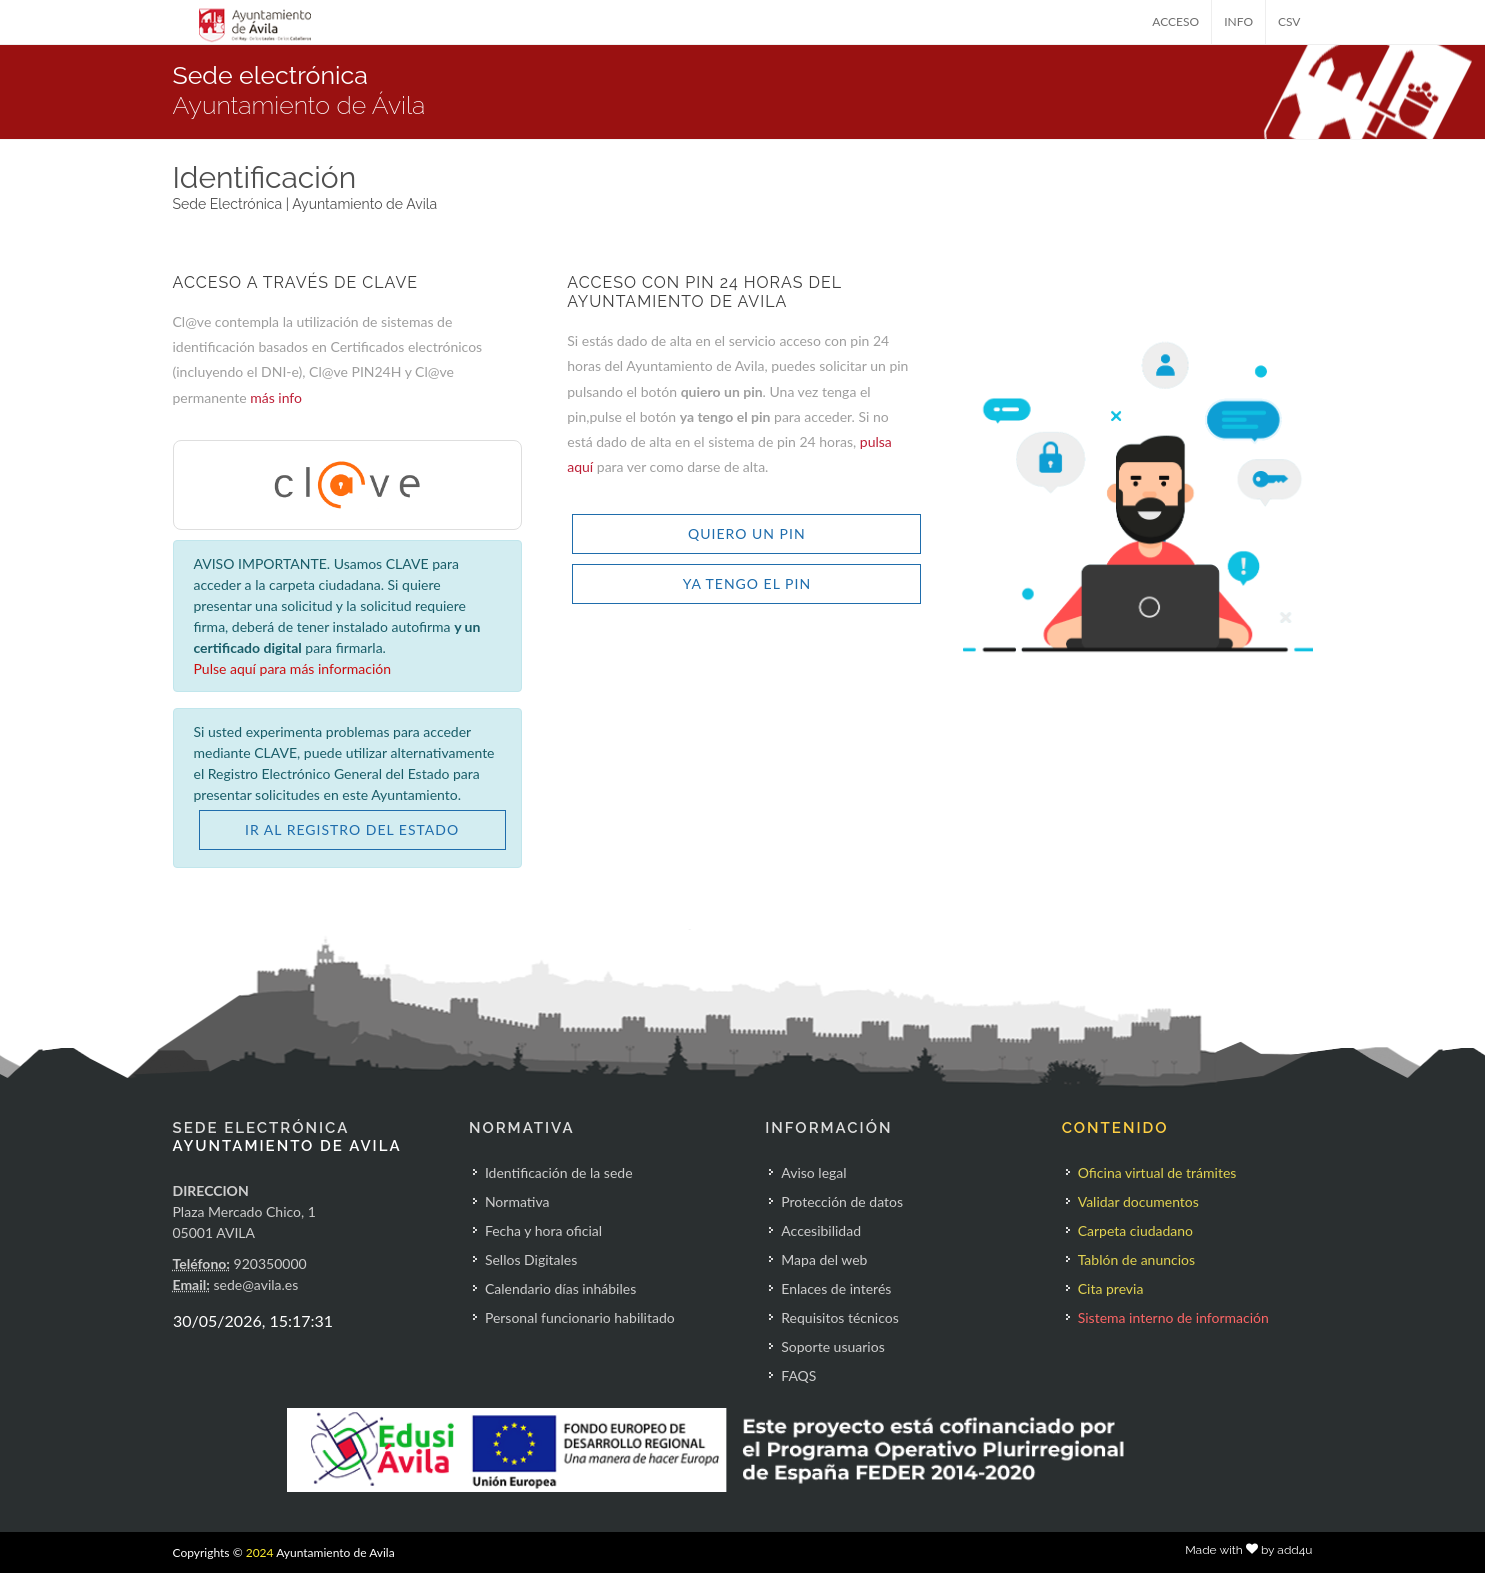 This screenshot has width=1485, height=1573. What do you see at coordinates (798, 1375) in the screenshot?
I see `FAQS` at bounding box center [798, 1375].